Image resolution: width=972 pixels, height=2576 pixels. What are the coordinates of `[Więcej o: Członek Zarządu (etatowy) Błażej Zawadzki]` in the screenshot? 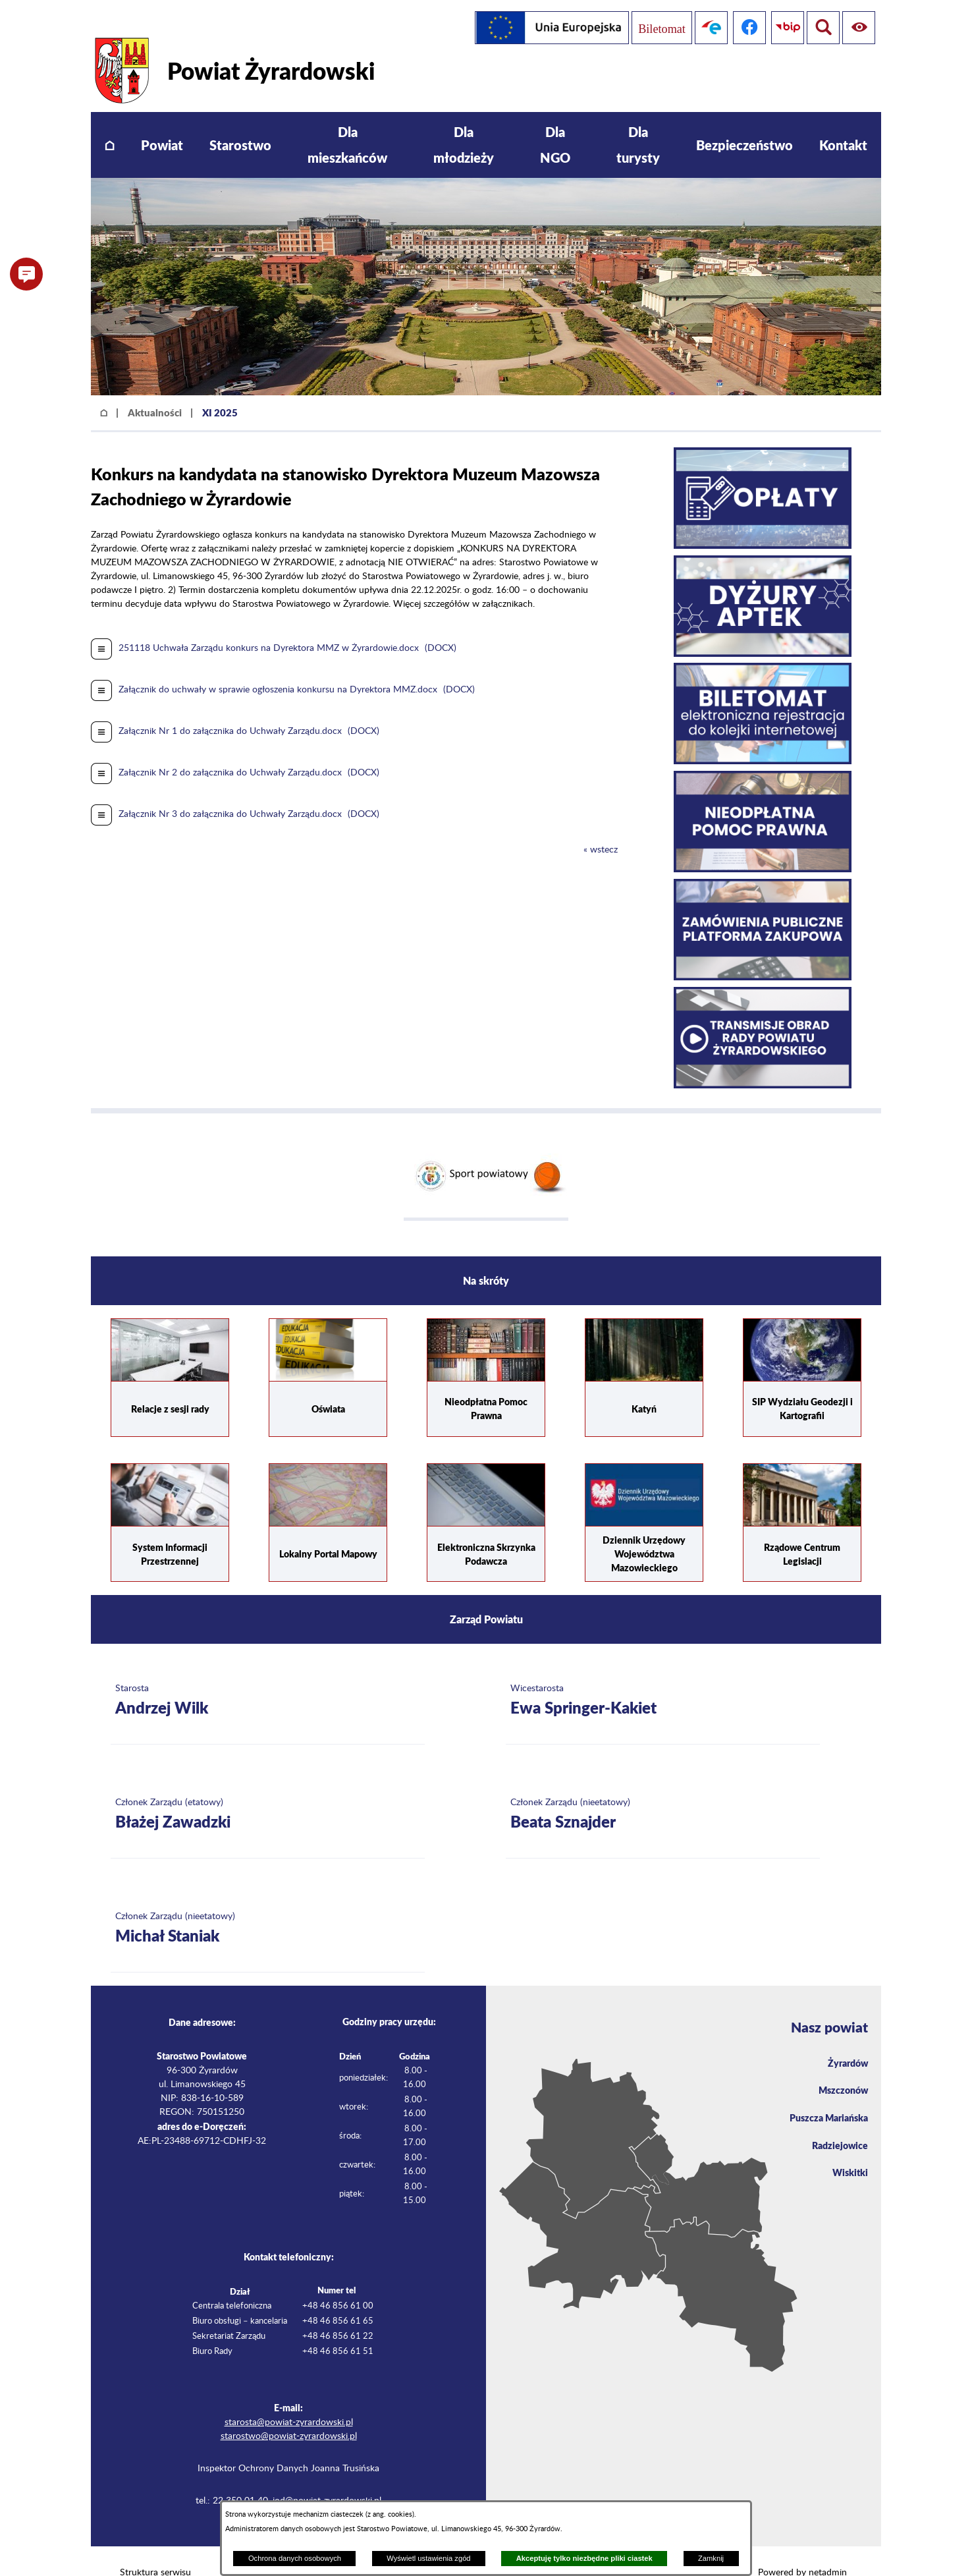 It's located at (268, 1791).